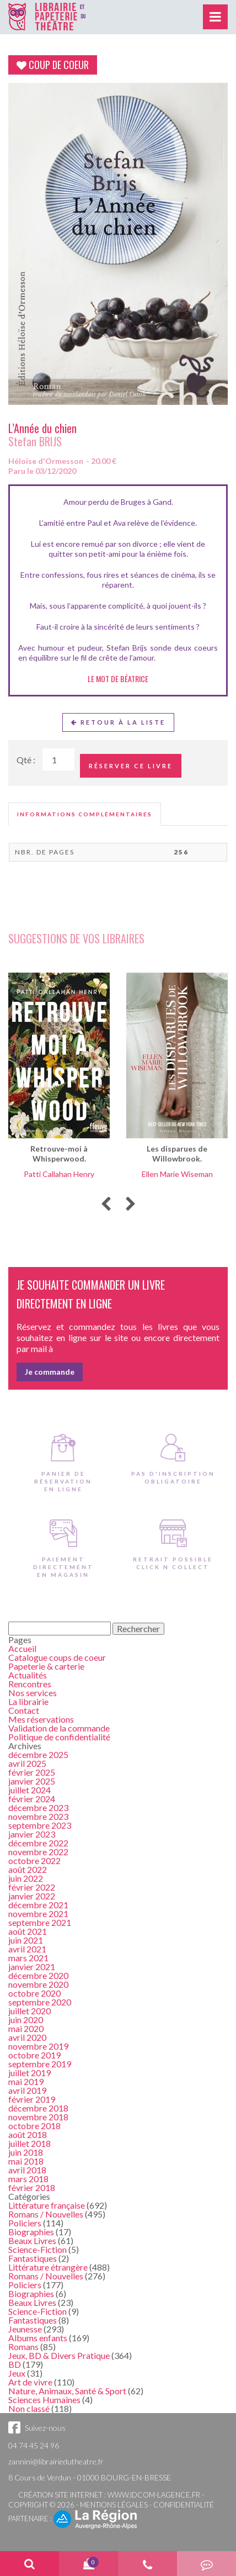  What do you see at coordinates (27, 1931) in the screenshot?
I see `août 2021` at bounding box center [27, 1931].